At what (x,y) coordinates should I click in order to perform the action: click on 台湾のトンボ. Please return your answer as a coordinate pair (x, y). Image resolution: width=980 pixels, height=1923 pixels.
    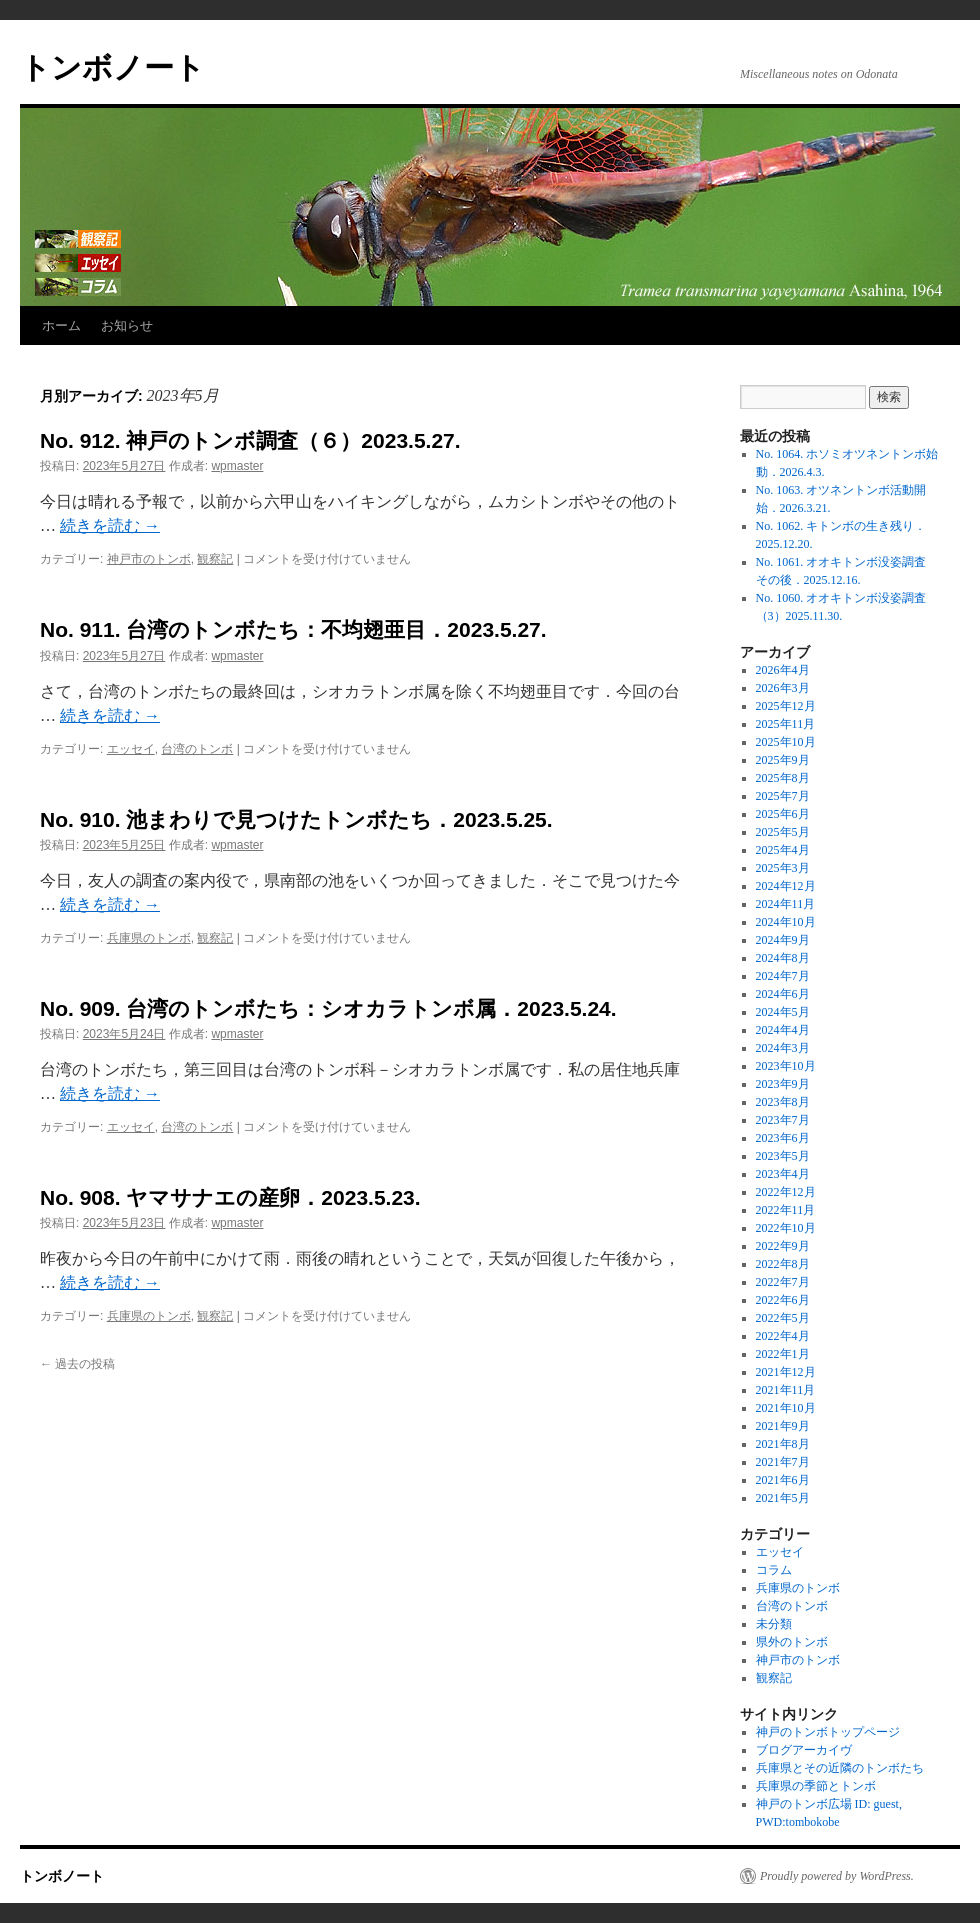
    Looking at the image, I should click on (197, 749).